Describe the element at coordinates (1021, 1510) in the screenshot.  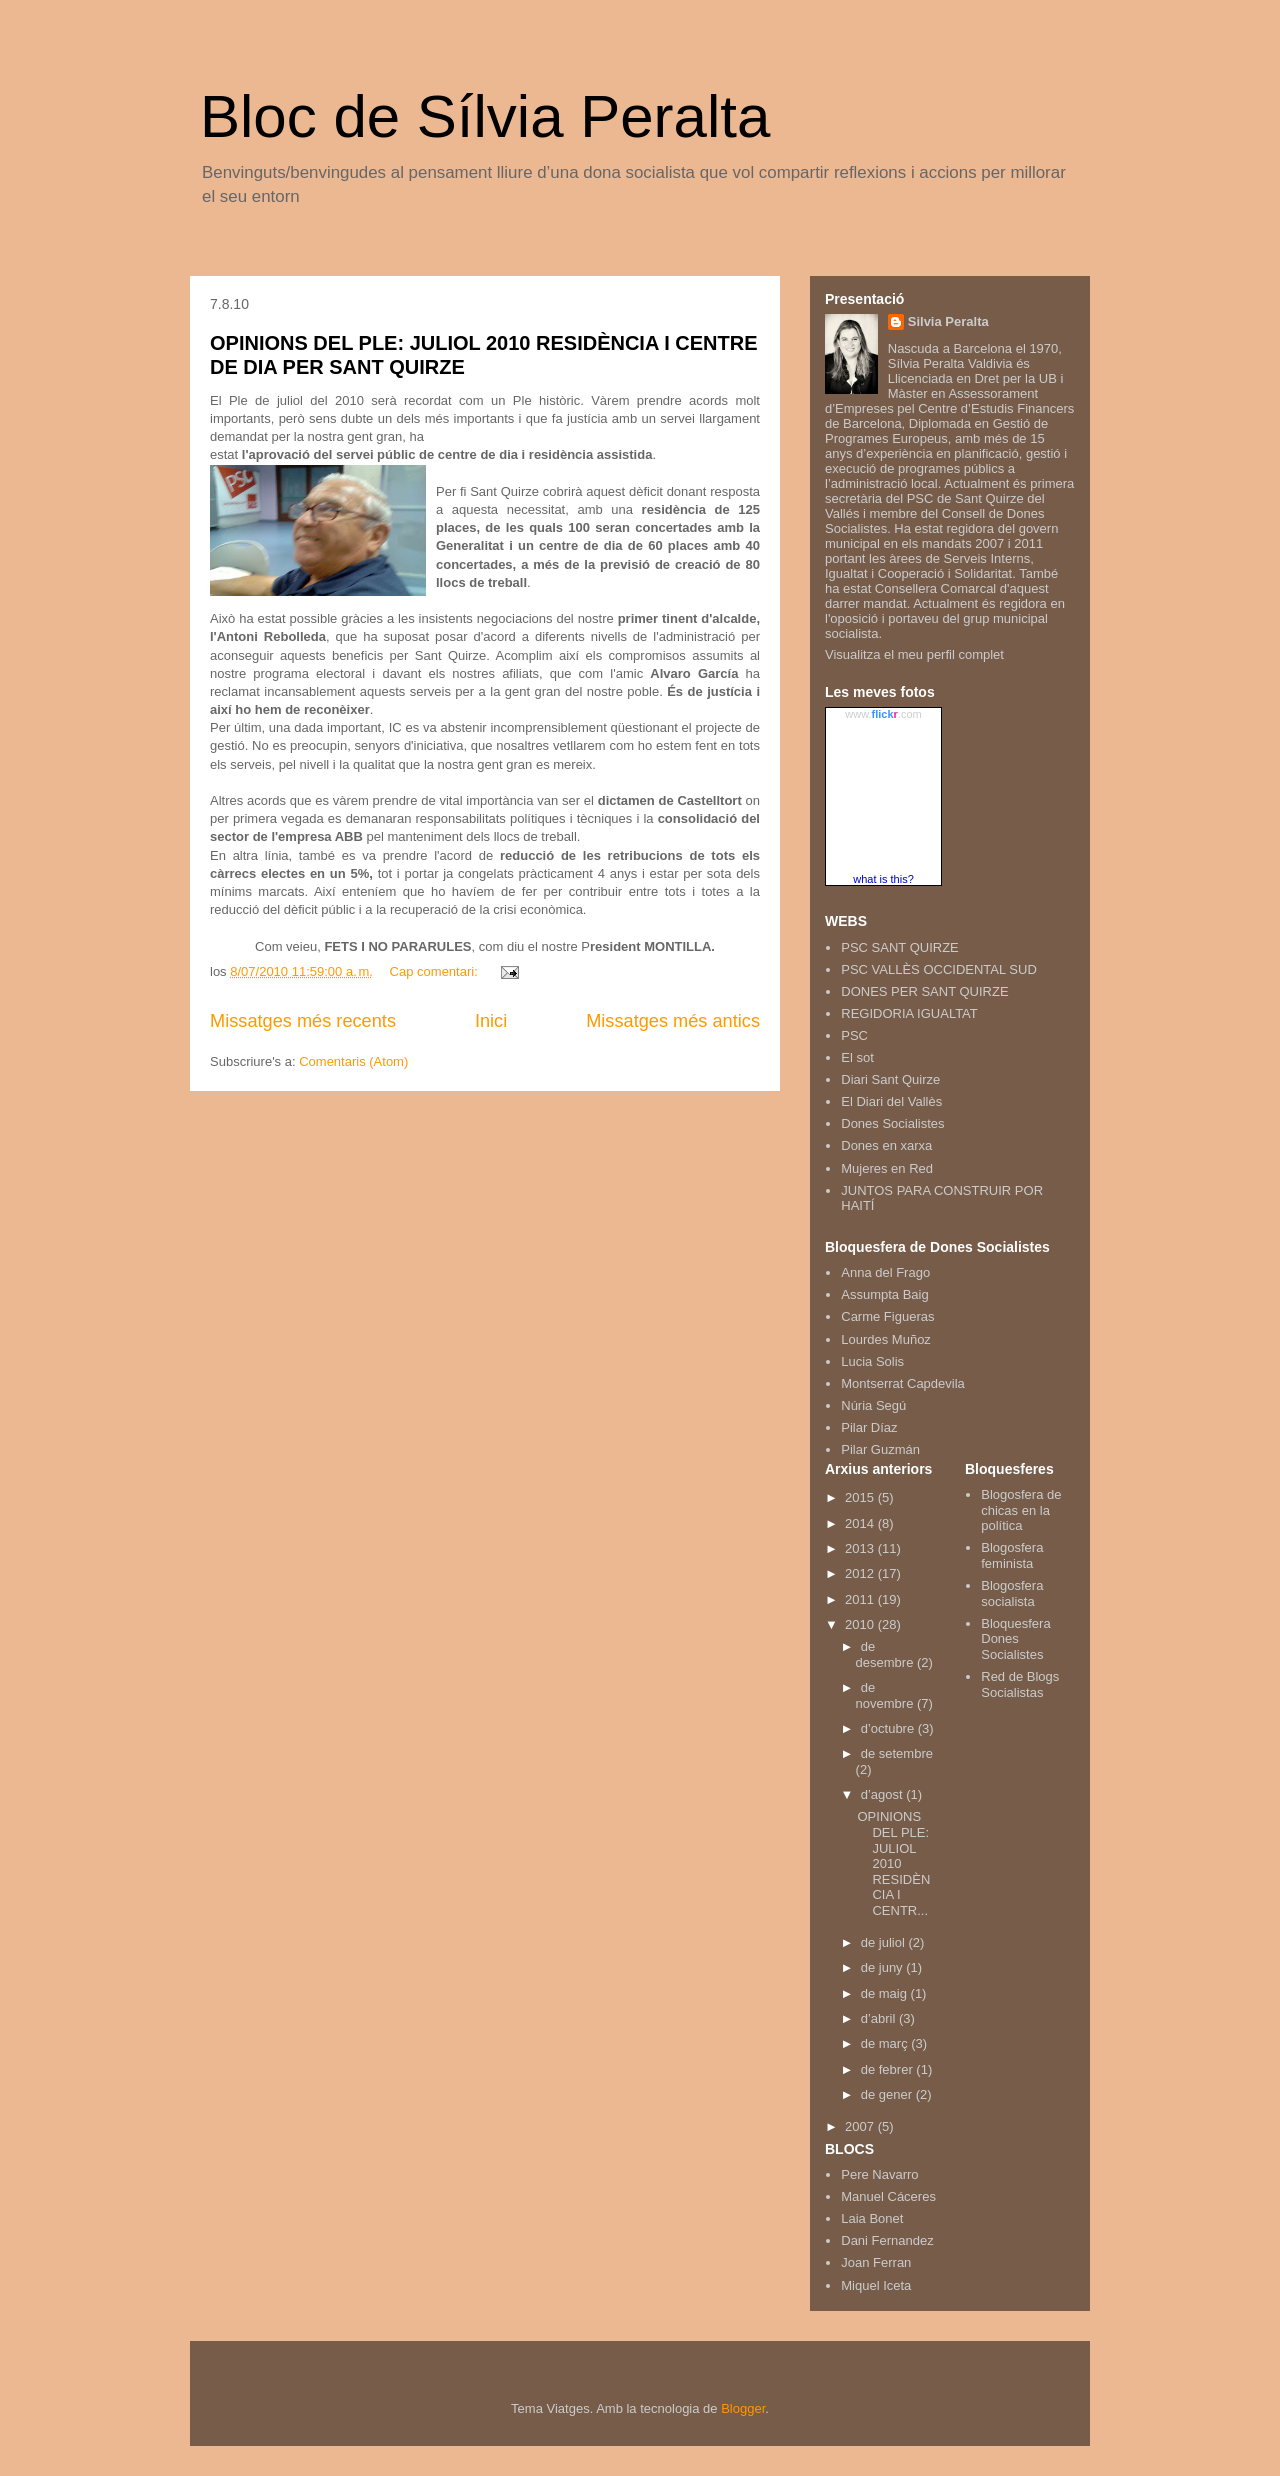
I see `Blogosfera de chicas en la política` at that location.